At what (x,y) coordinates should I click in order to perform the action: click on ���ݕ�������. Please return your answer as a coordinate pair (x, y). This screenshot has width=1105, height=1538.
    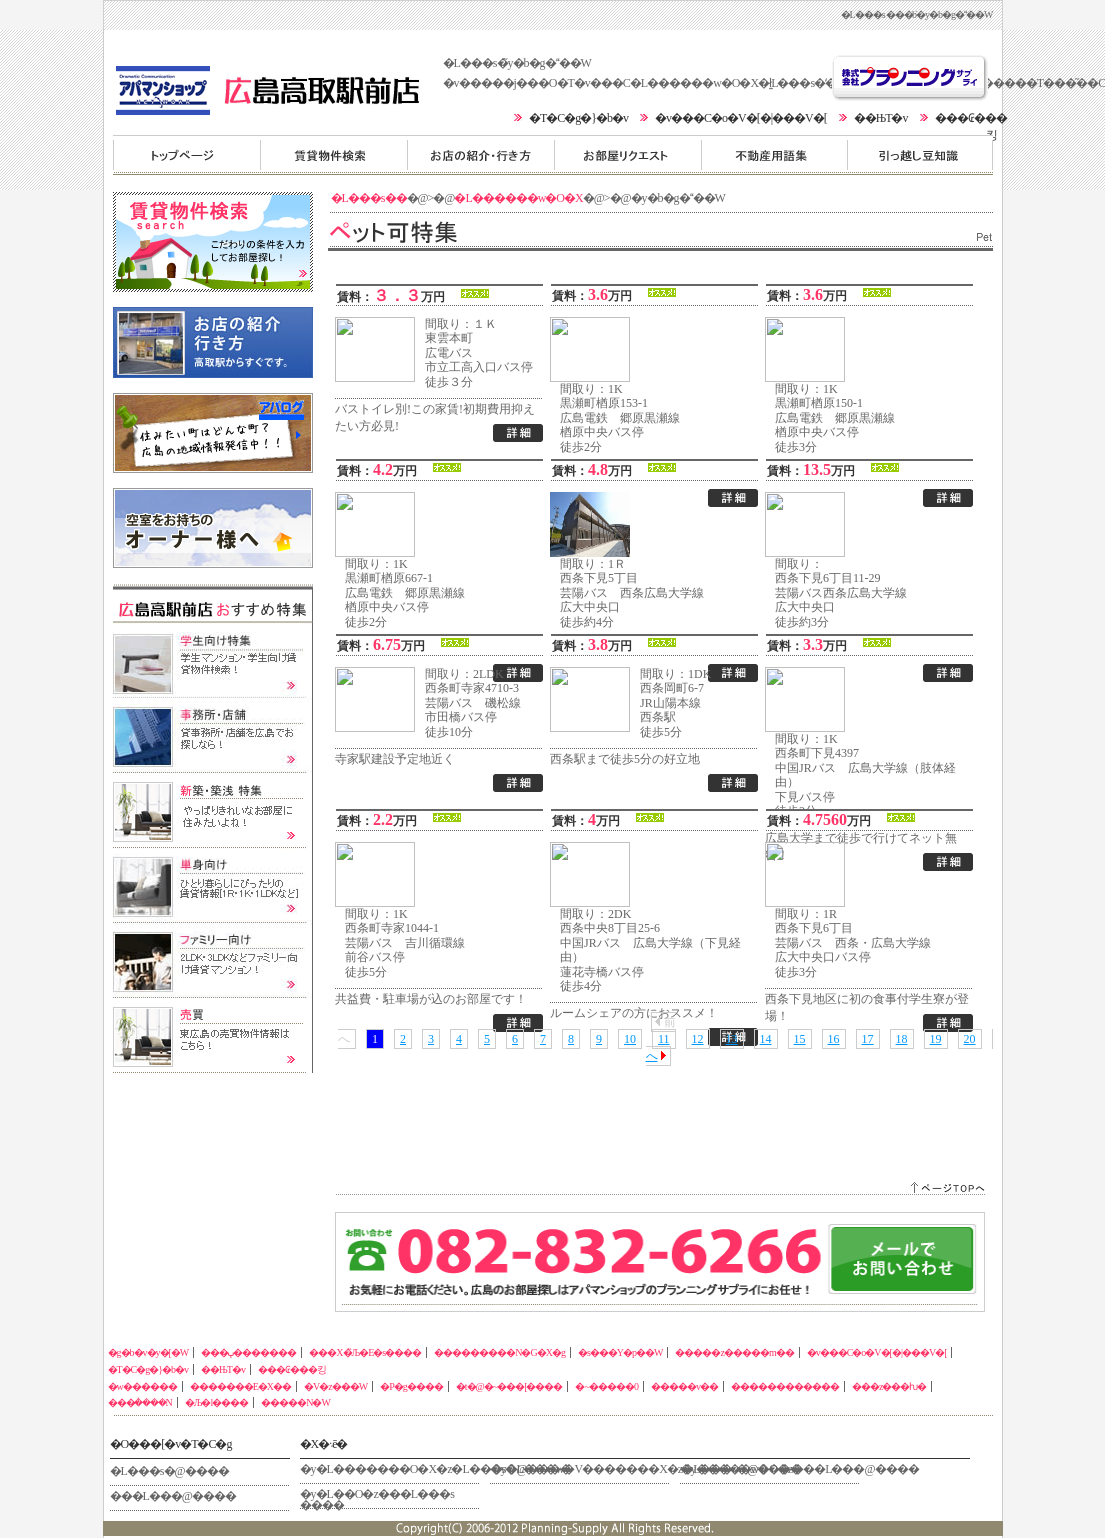
    Looking at the image, I should click on (333, 154).